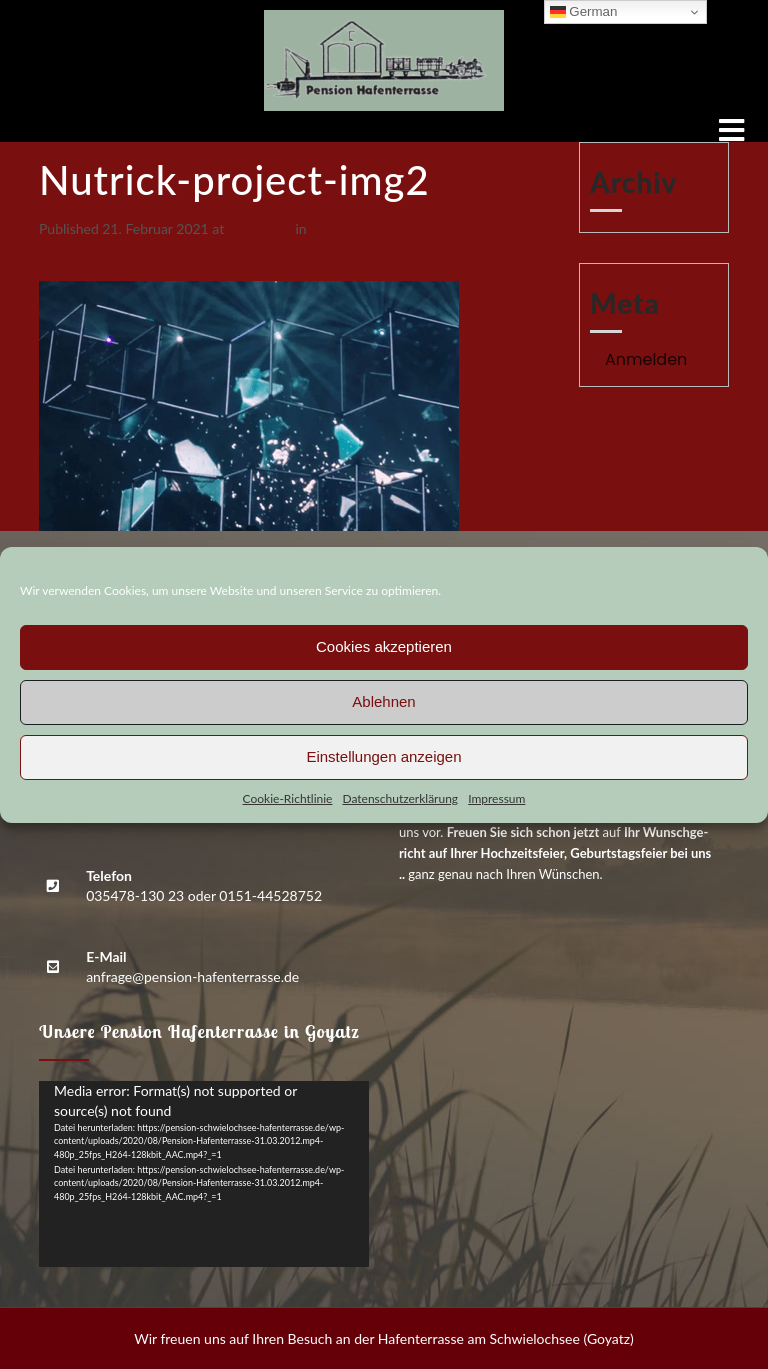 The width and height of the screenshot is (768, 1369). What do you see at coordinates (74, 249) in the screenshot?
I see `Previous` at bounding box center [74, 249].